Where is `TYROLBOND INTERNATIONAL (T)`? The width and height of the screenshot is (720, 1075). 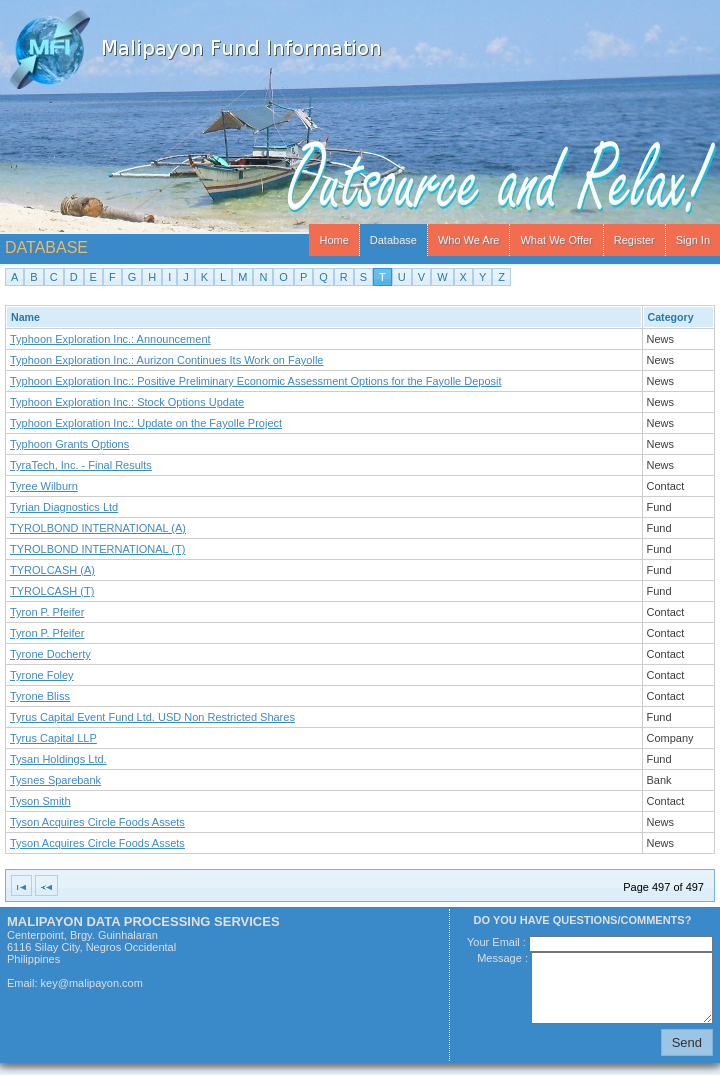 TYROLBOND INTERNATIONAL (T) is located at coordinates (97, 549).